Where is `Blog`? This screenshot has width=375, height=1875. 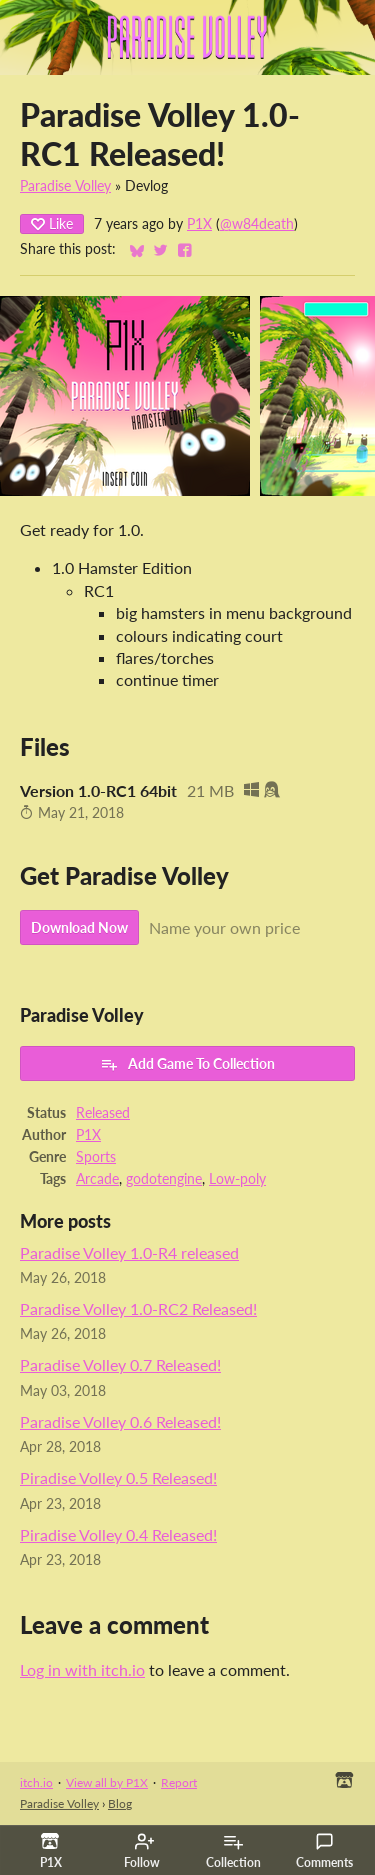
Blog is located at coordinates (120, 1803).